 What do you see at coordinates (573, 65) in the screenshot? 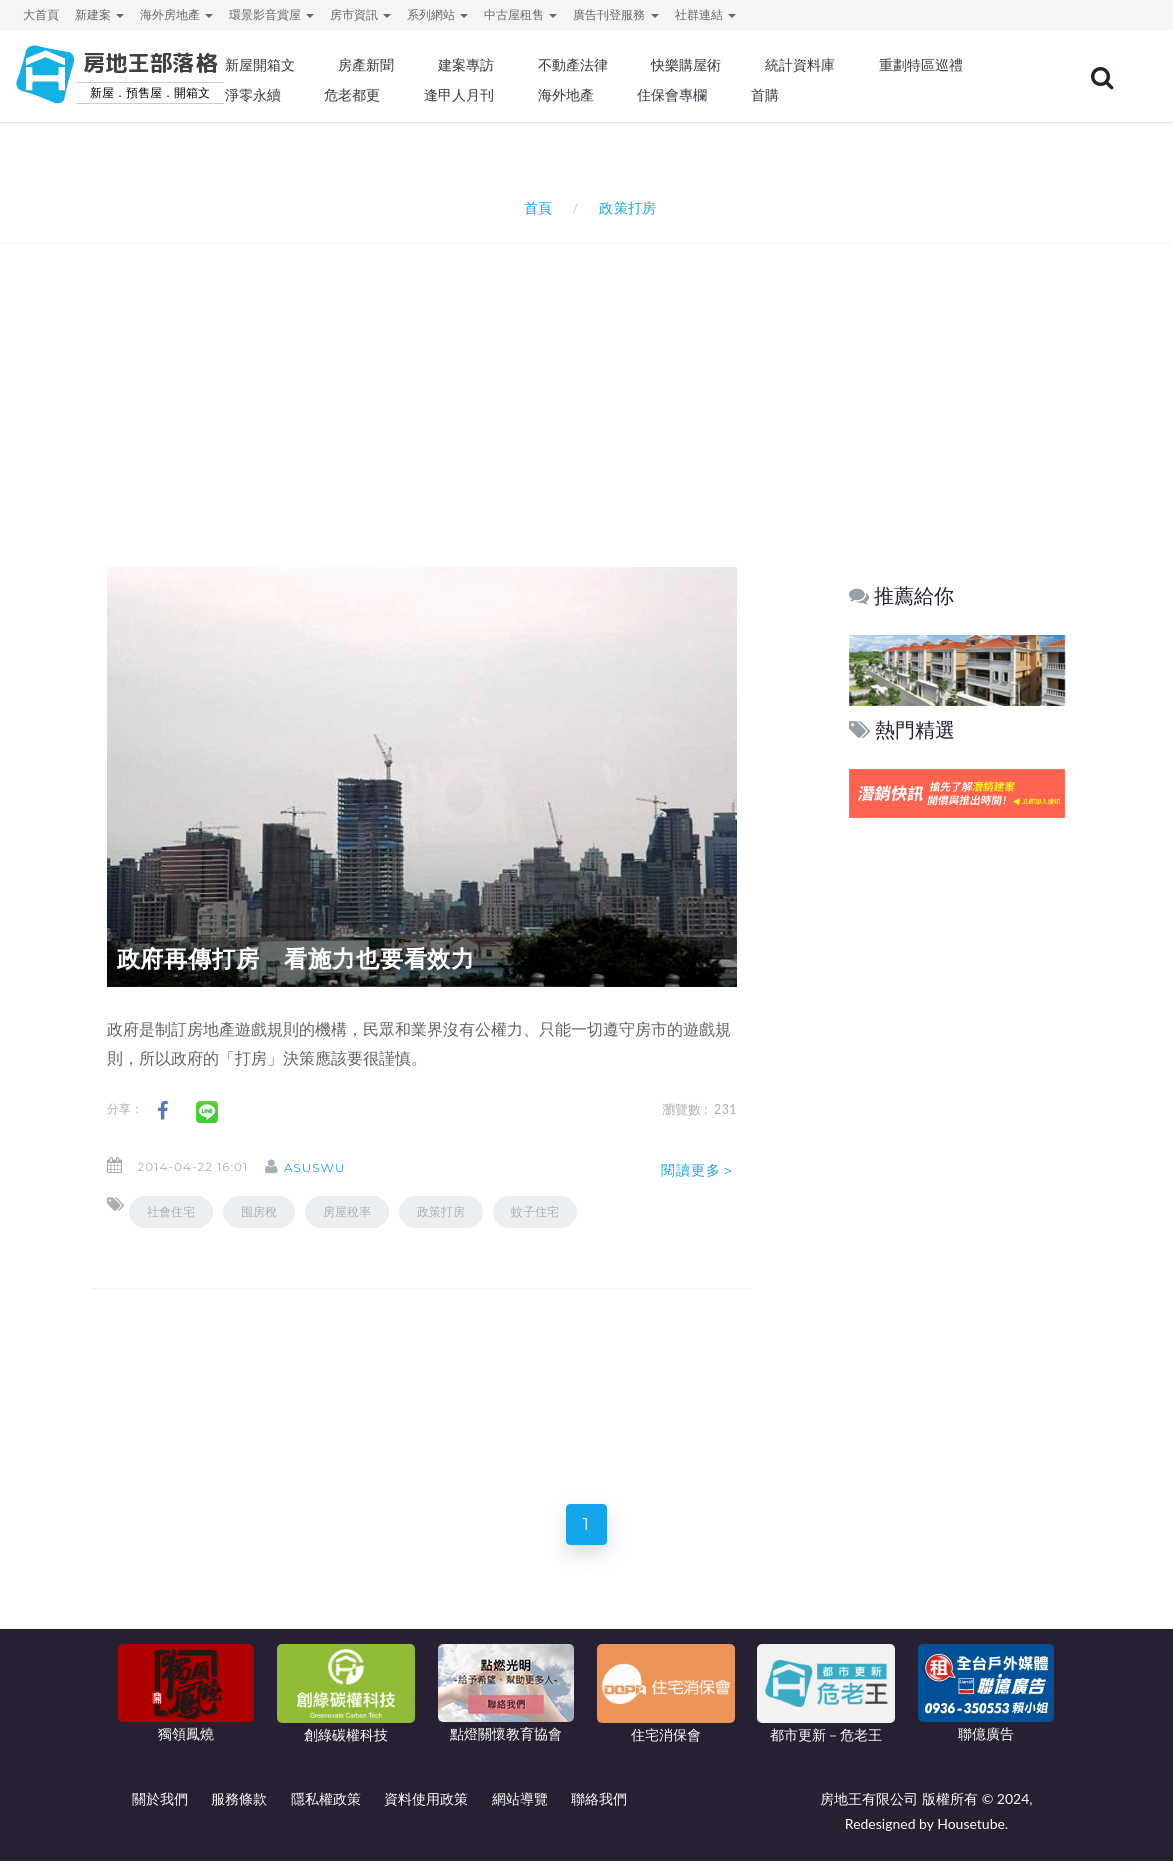
I see `不動產法律` at bounding box center [573, 65].